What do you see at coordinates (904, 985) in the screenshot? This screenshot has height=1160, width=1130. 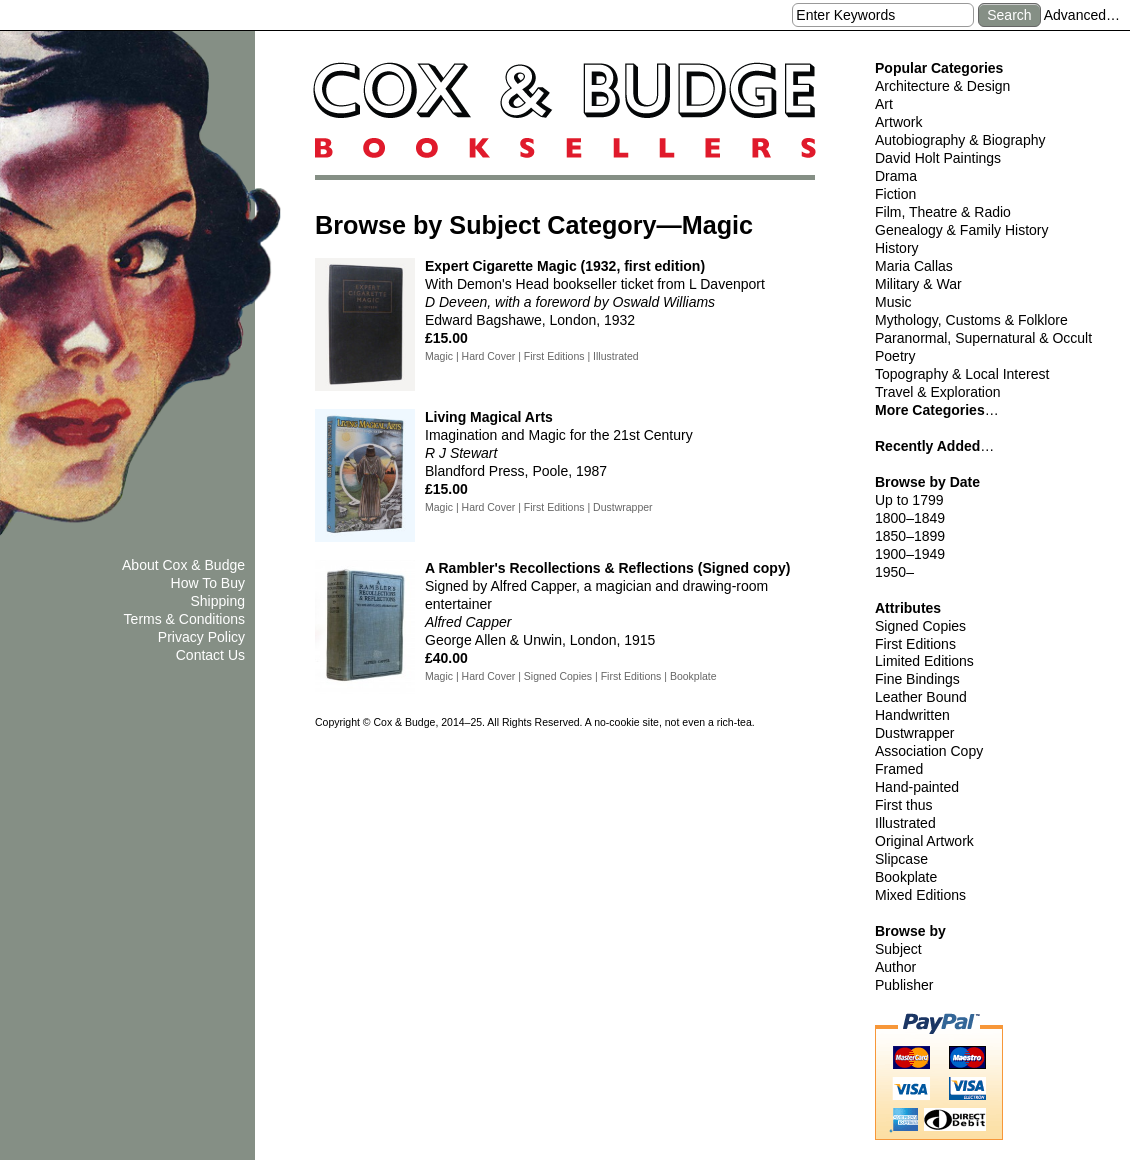 I see `Publisher` at bounding box center [904, 985].